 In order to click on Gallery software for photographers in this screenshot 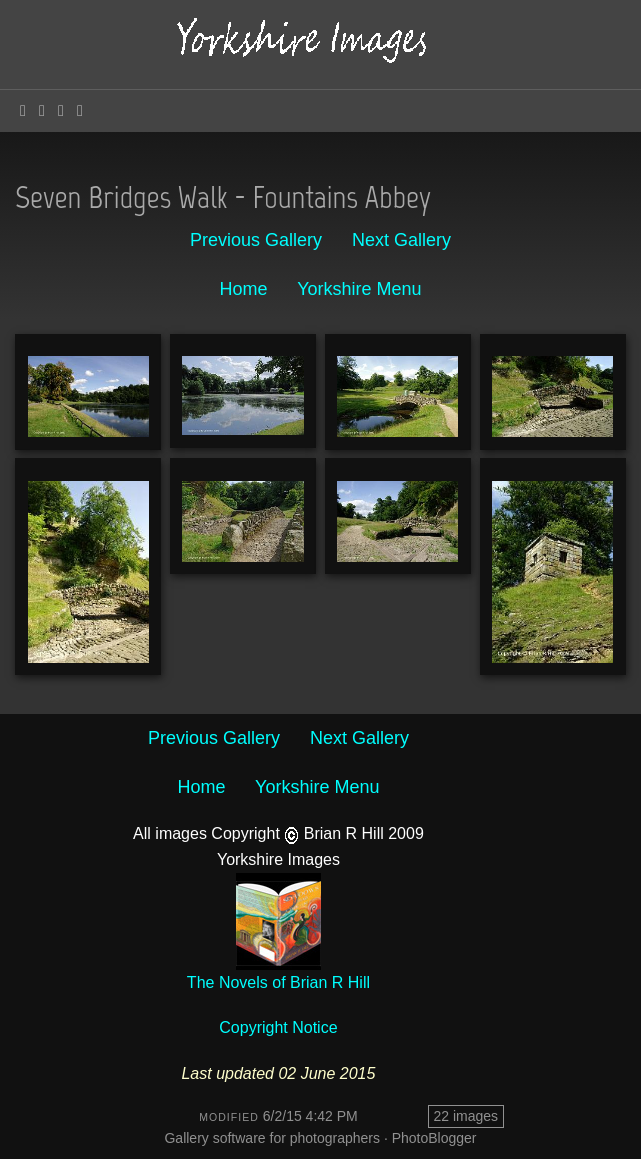, I will do `click(272, 1138)`.